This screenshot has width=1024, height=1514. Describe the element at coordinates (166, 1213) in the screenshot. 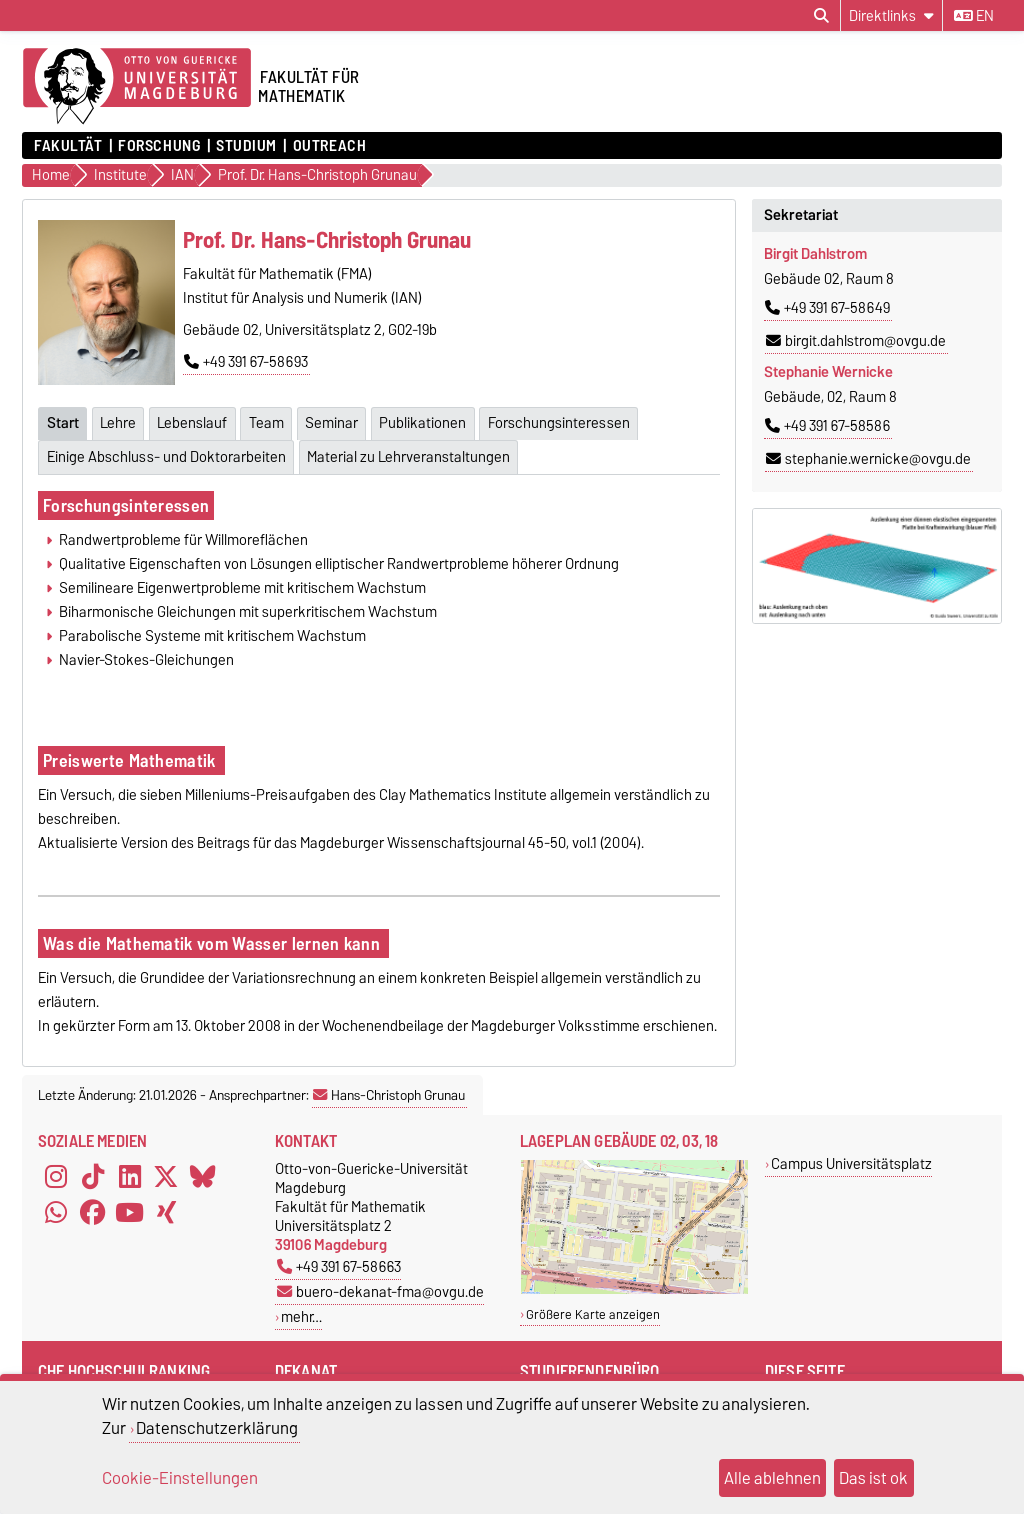

I see `[Xing]` at that location.